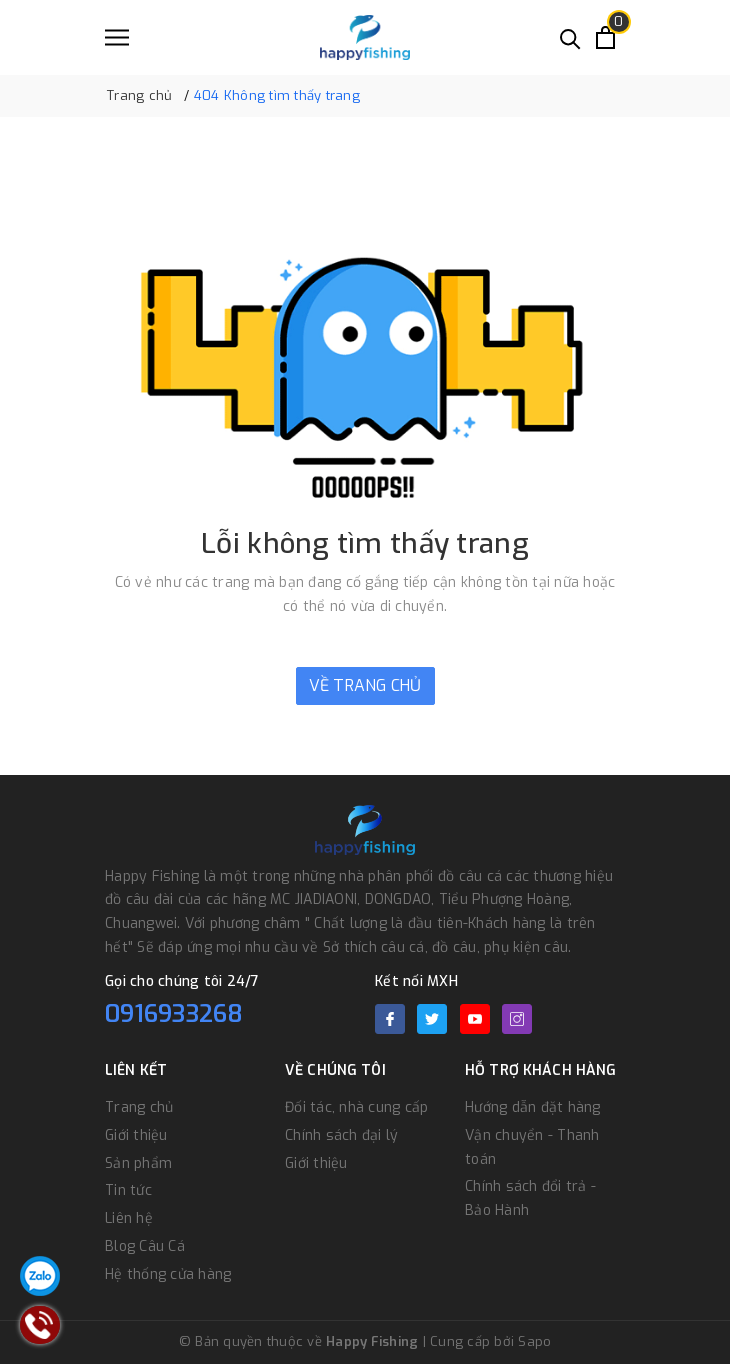 The image size is (730, 1364). What do you see at coordinates (432, 1019) in the screenshot?
I see `[Twitter]` at bounding box center [432, 1019].